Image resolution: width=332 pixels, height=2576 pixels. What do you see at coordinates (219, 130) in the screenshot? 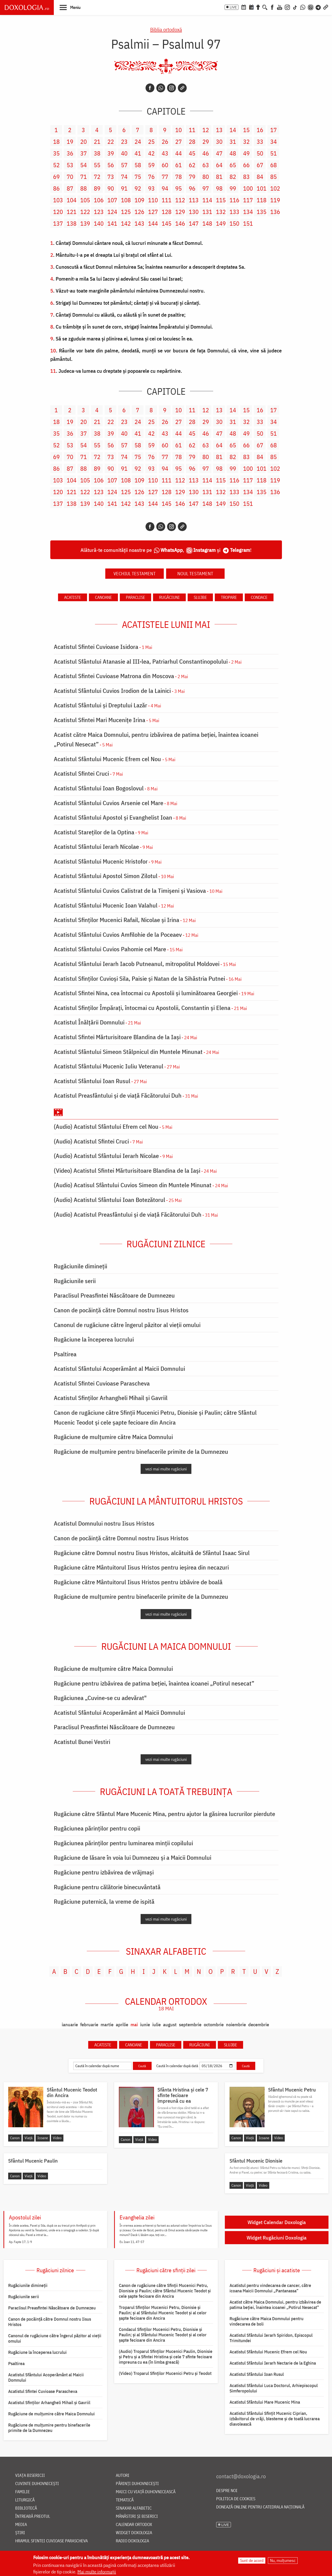
I see `13` at bounding box center [219, 130].